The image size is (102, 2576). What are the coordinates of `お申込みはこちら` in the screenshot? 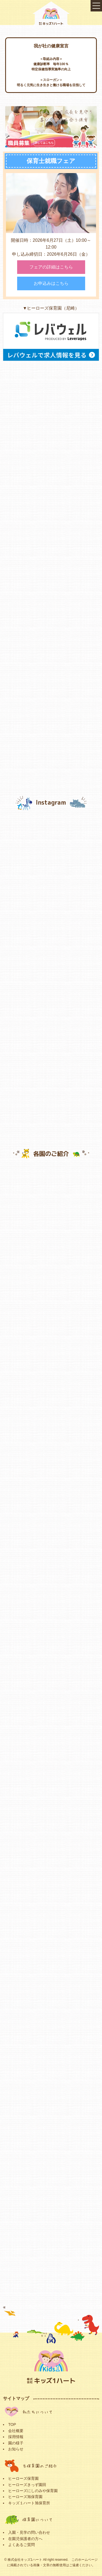 It's located at (51, 284).